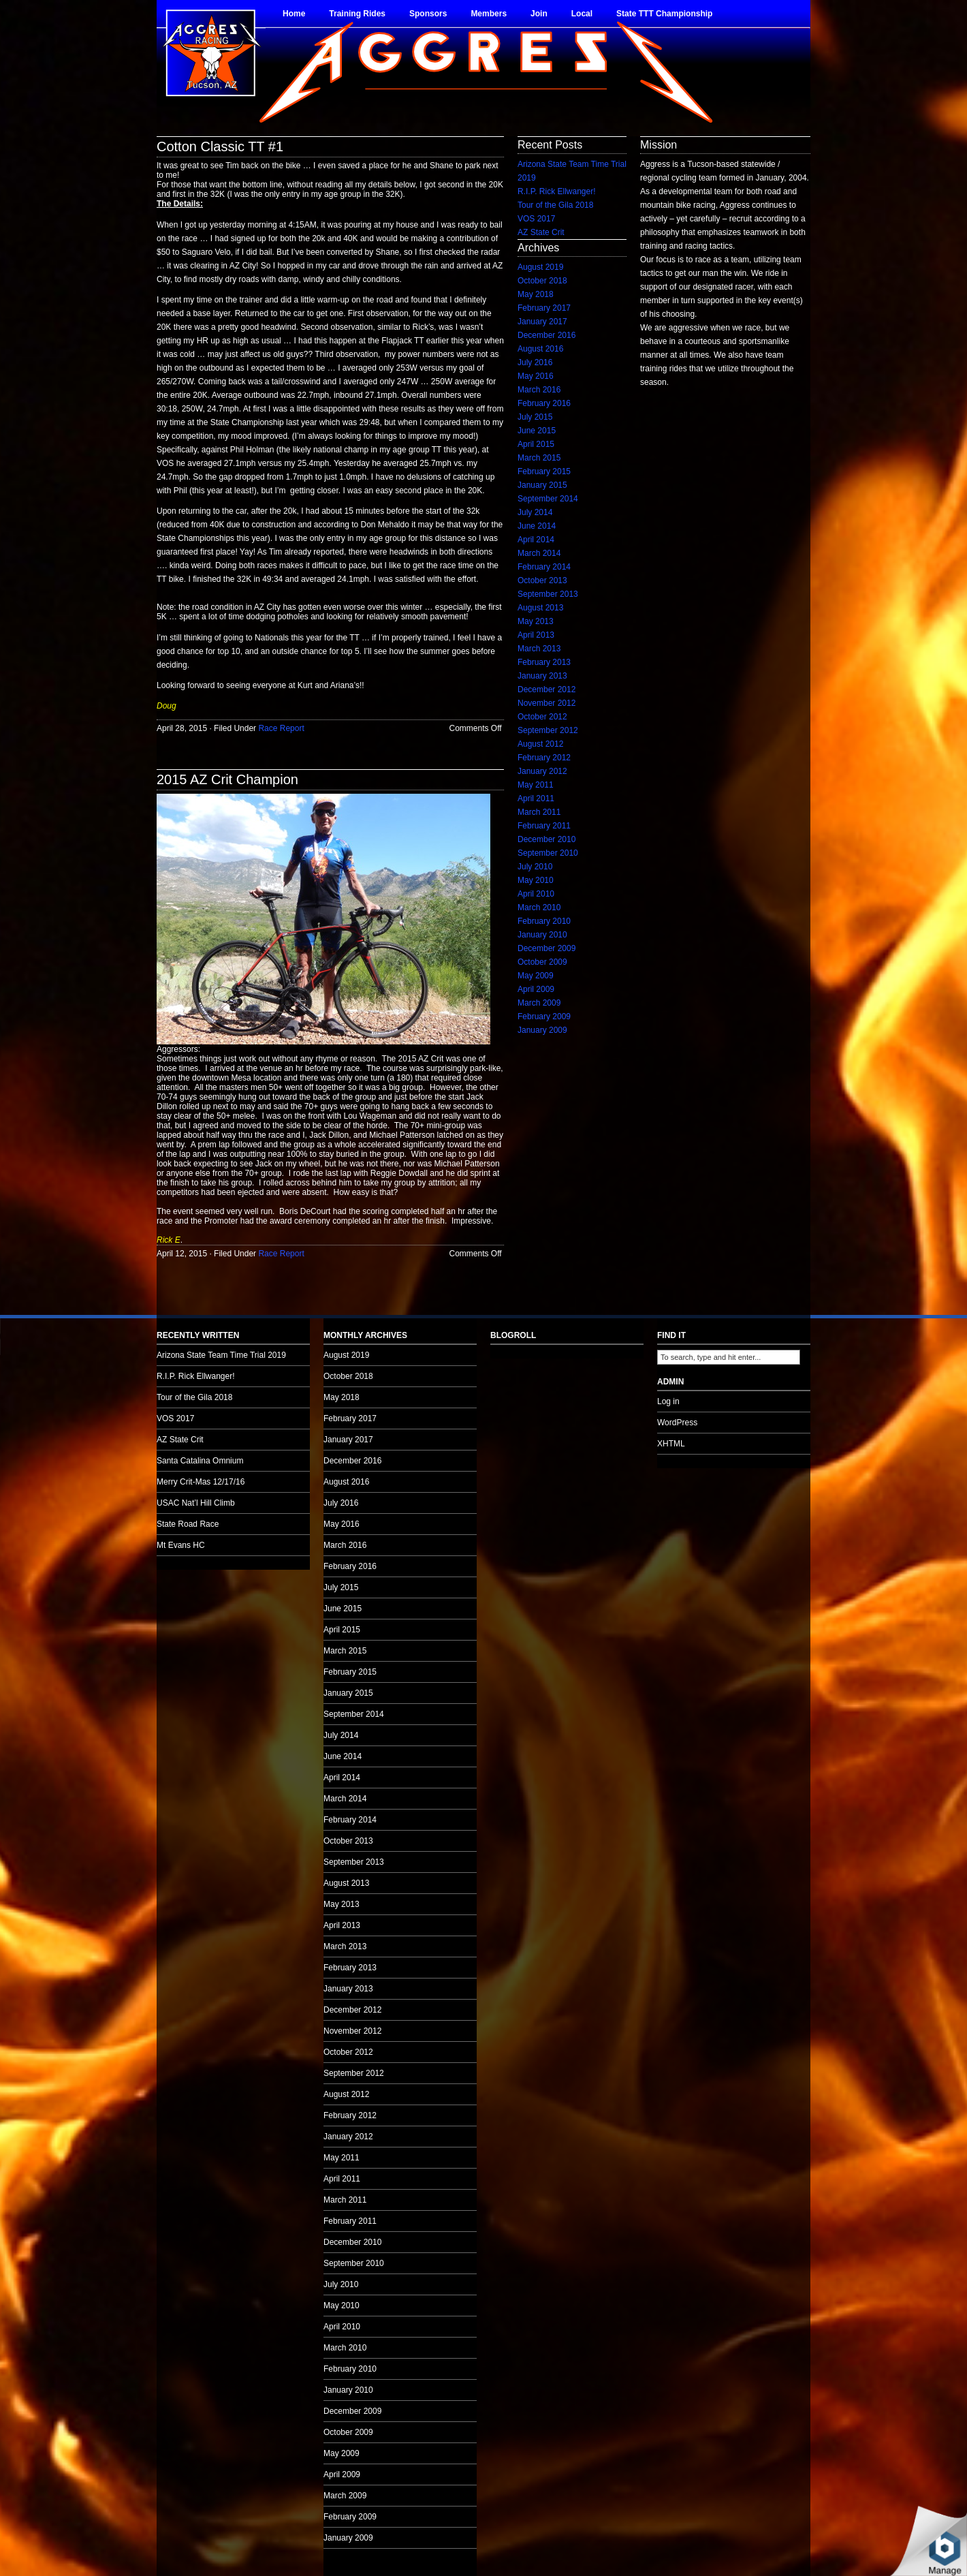  I want to click on November 2012, so click(546, 703).